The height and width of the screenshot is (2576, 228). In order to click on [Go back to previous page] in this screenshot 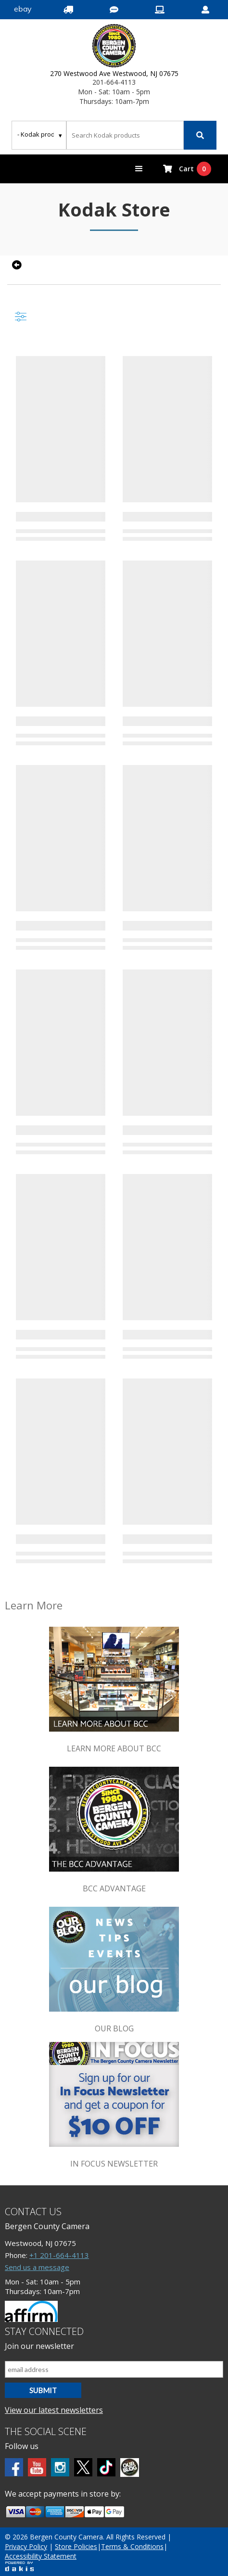, I will do `click(16, 265)`.